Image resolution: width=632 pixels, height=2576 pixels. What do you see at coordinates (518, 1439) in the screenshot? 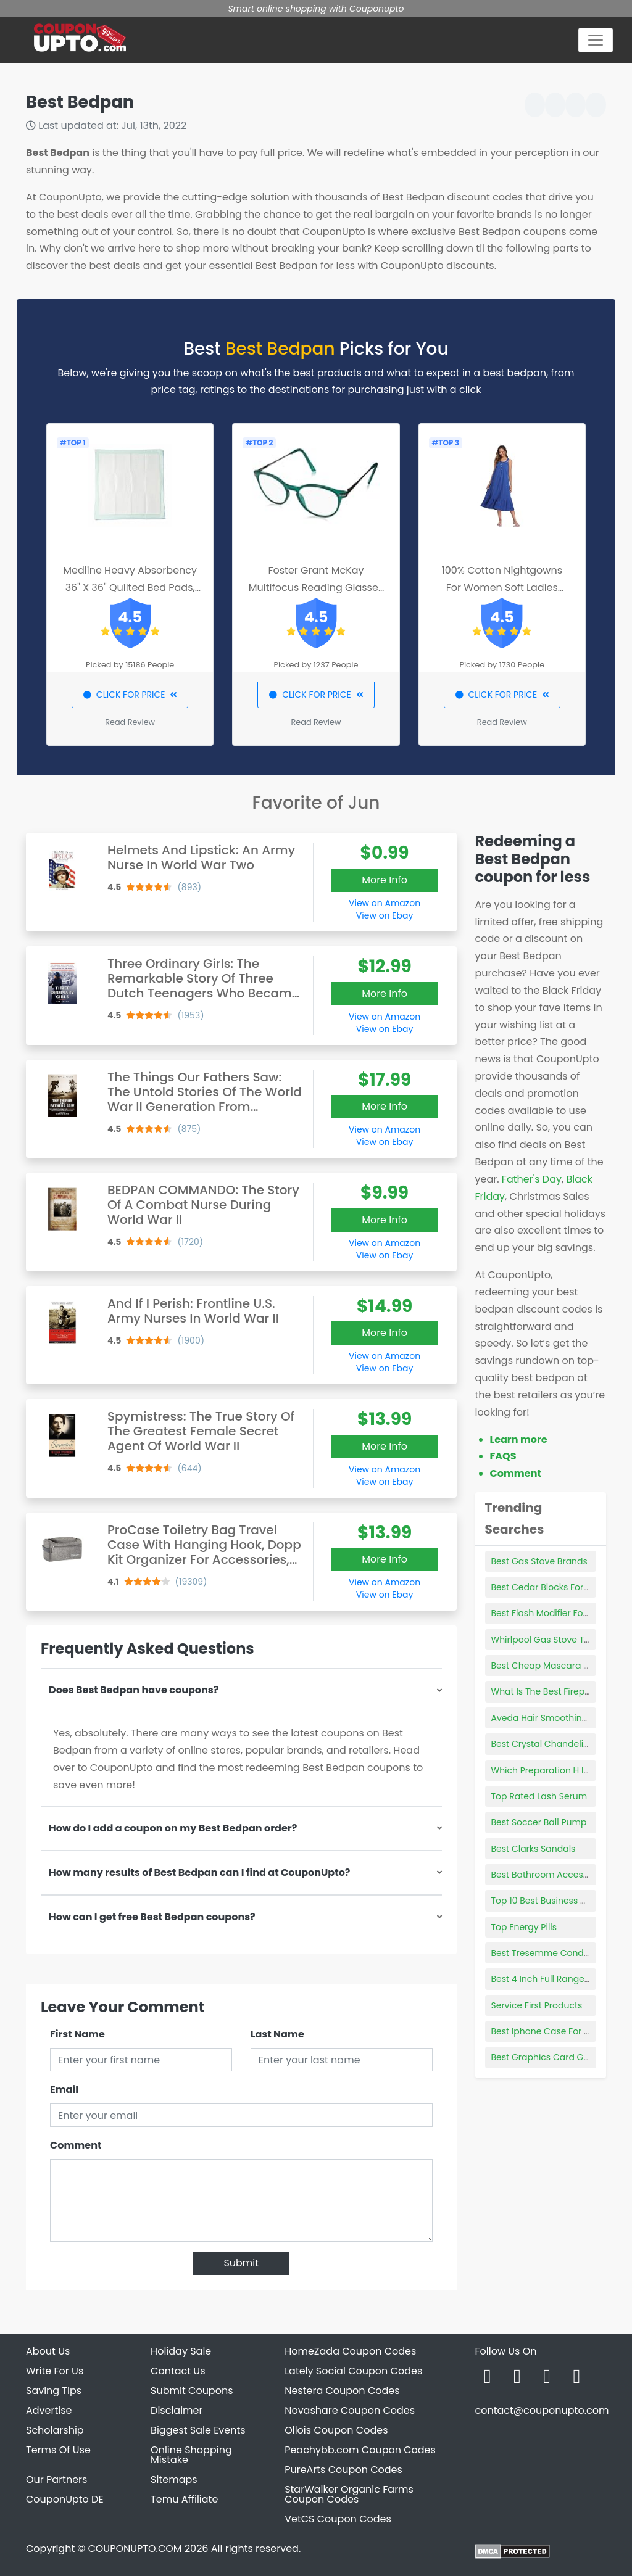
I see `Learn more` at bounding box center [518, 1439].